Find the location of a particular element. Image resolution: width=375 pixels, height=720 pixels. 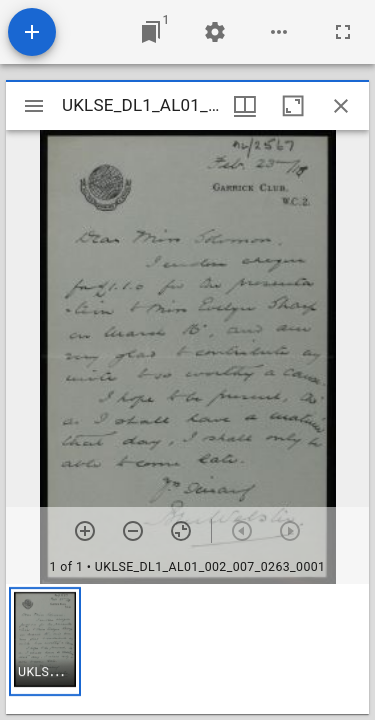

[Workspace settings] is located at coordinates (215, 32).